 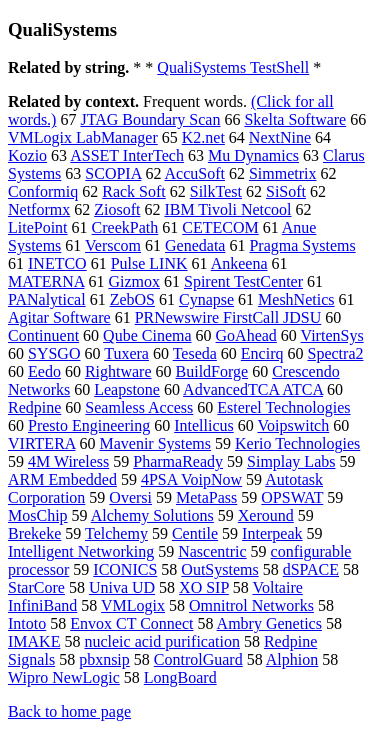 What do you see at coordinates (27, 155) in the screenshot?
I see `Kozio` at bounding box center [27, 155].